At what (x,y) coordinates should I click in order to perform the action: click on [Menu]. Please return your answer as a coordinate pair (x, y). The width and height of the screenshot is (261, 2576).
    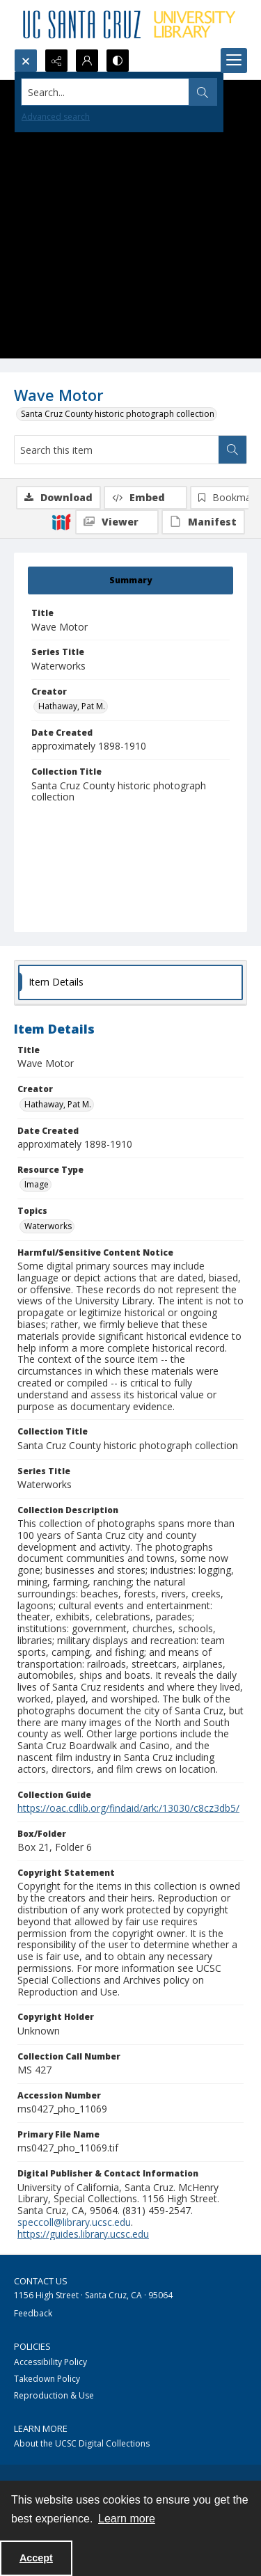
    Looking at the image, I should click on (234, 60).